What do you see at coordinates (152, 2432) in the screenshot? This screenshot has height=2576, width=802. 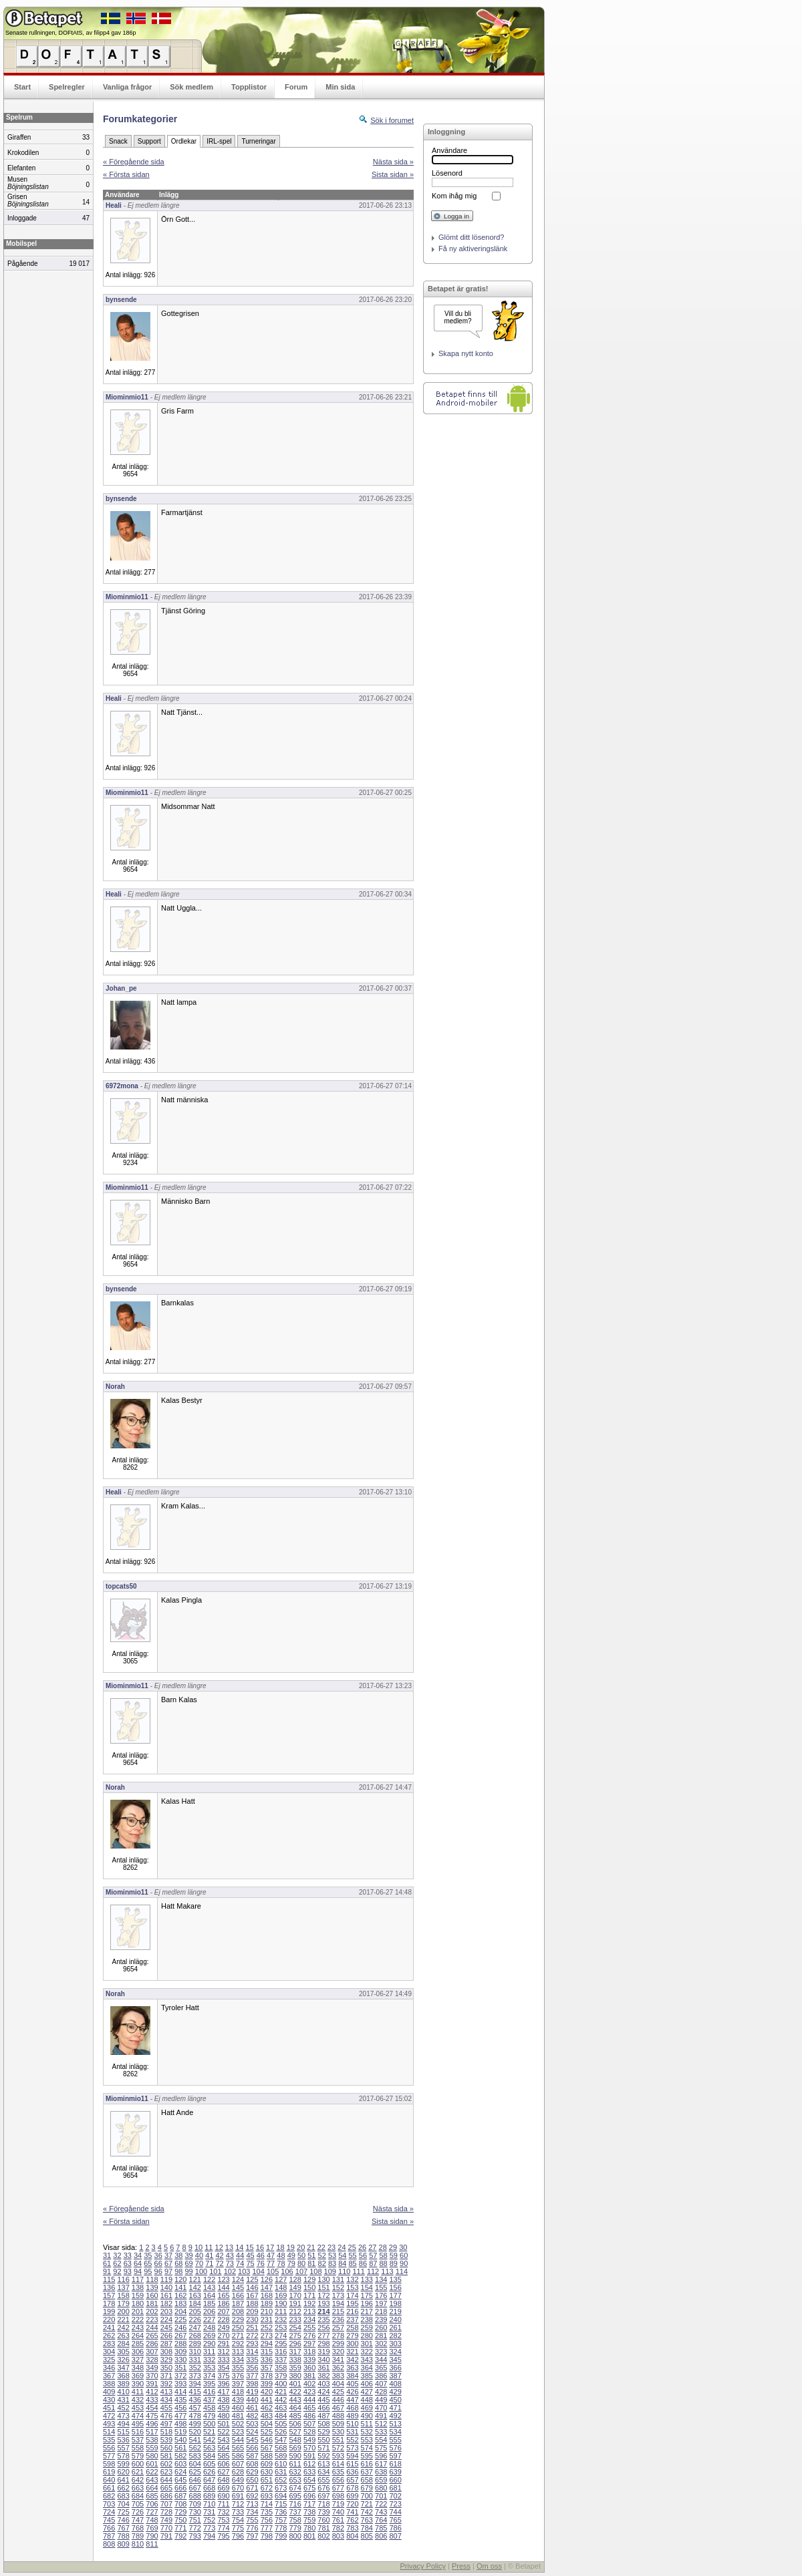 I see `517` at bounding box center [152, 2432].